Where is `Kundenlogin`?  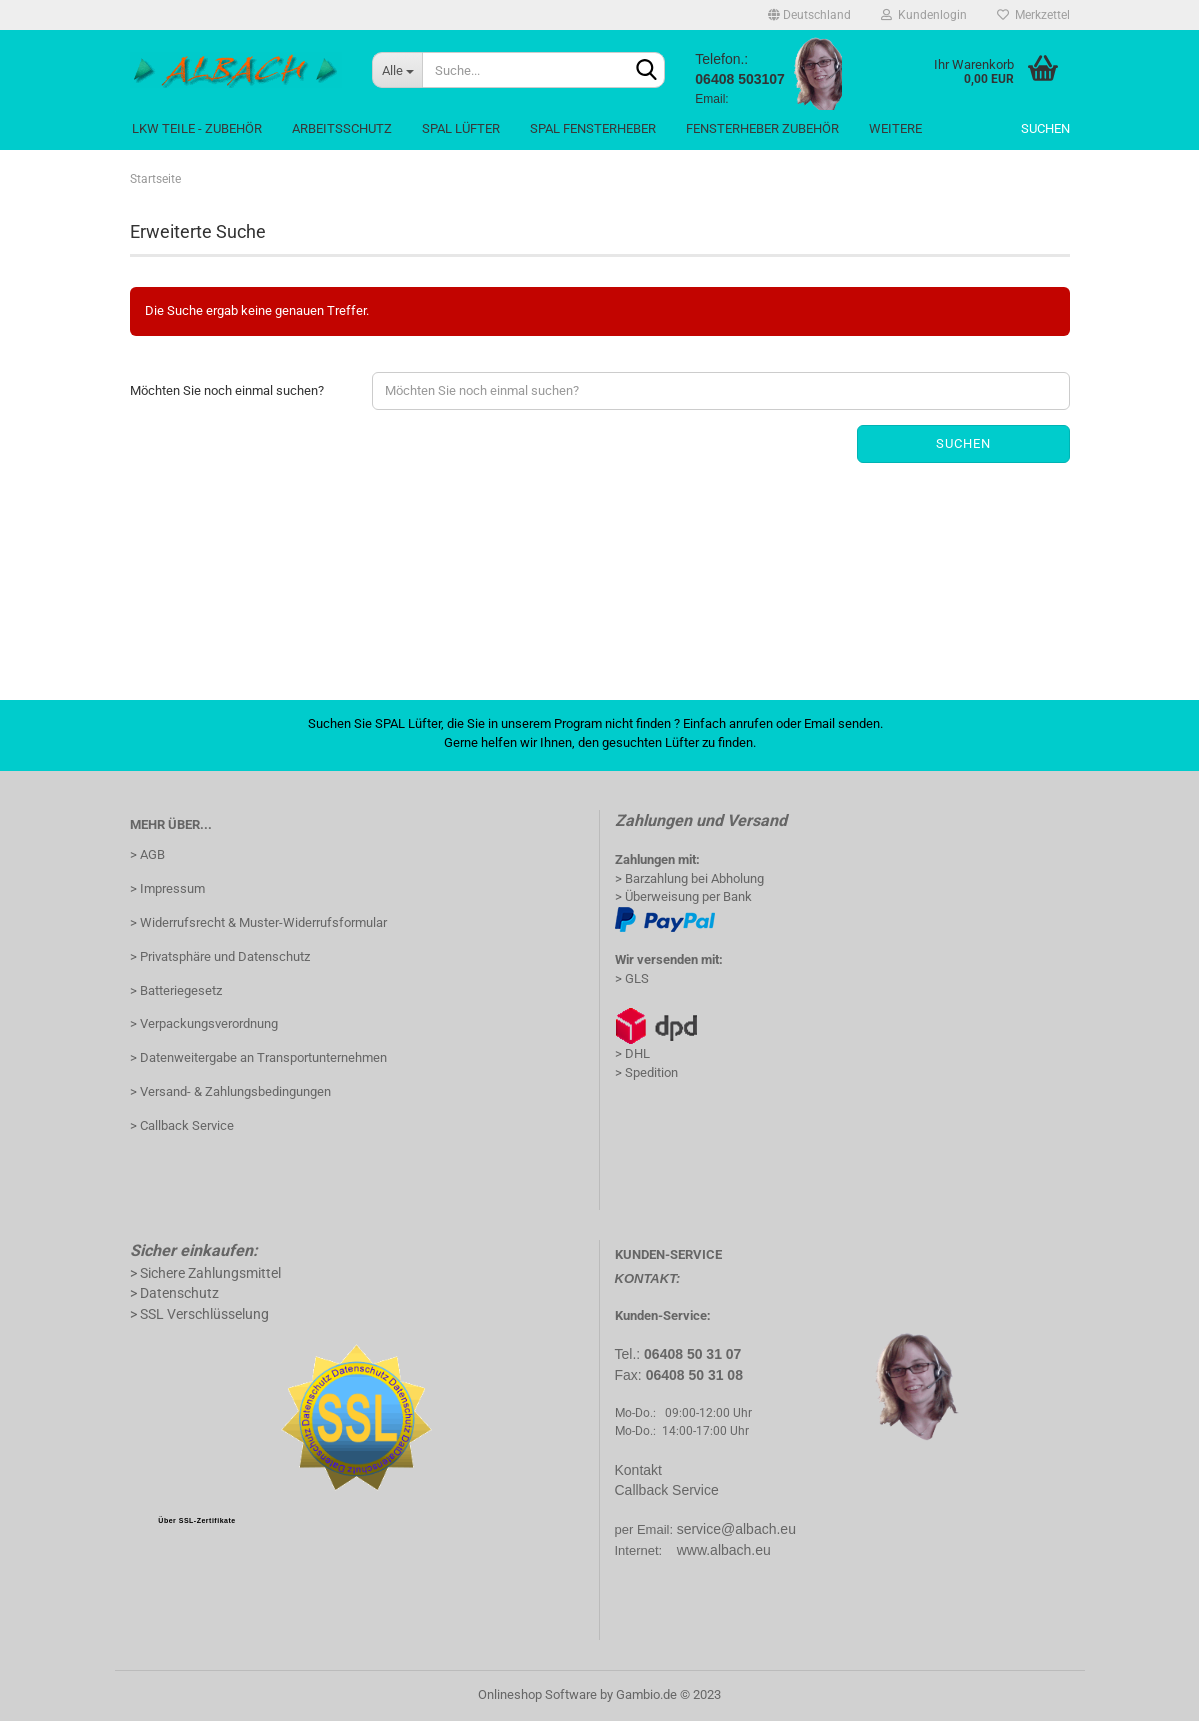
Kundenlogin is located at coordinates (924, 15).